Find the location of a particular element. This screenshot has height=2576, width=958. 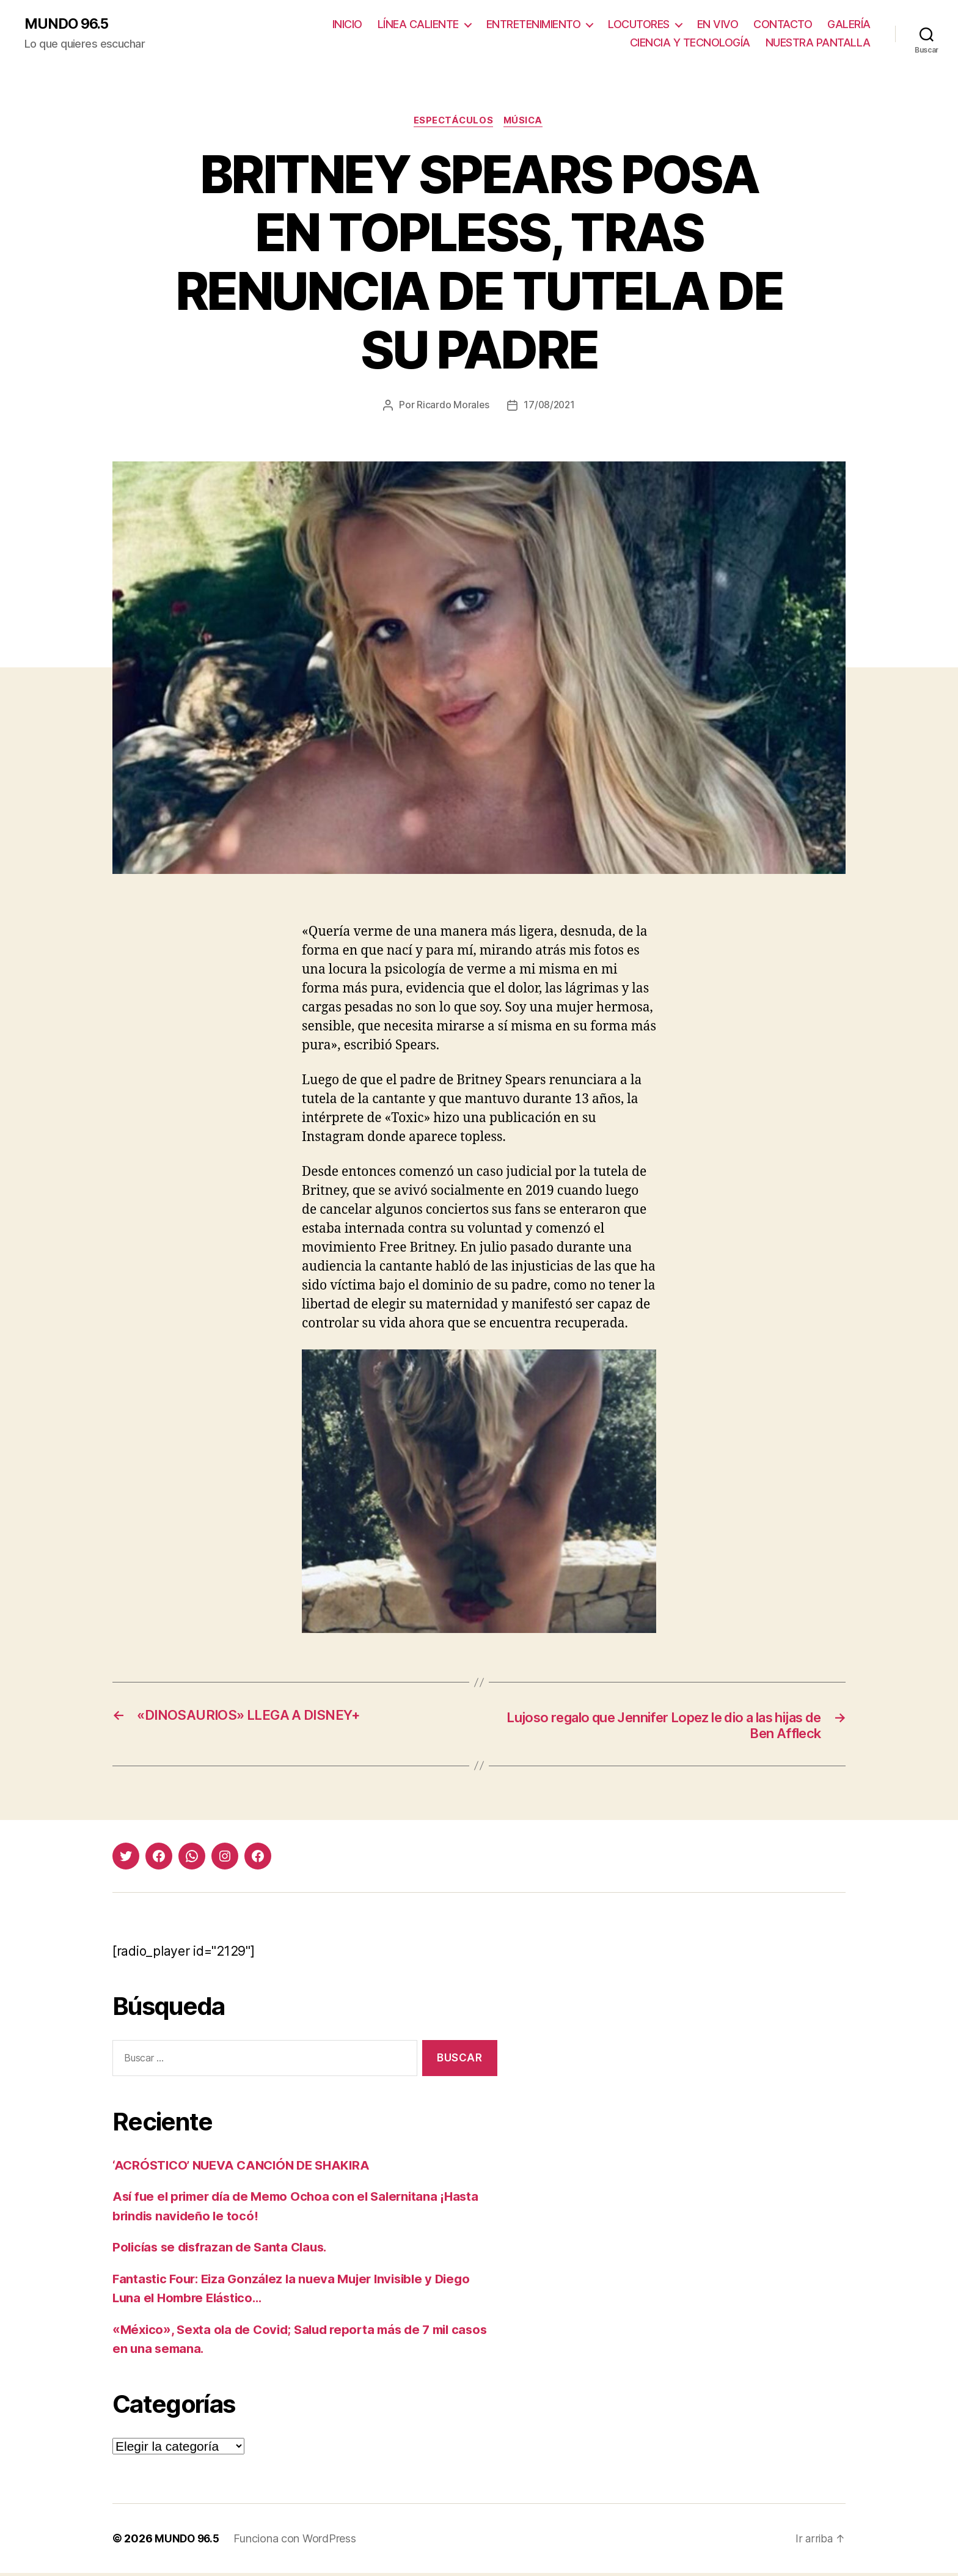

EN VIVO is located at coordinates (718, 24).